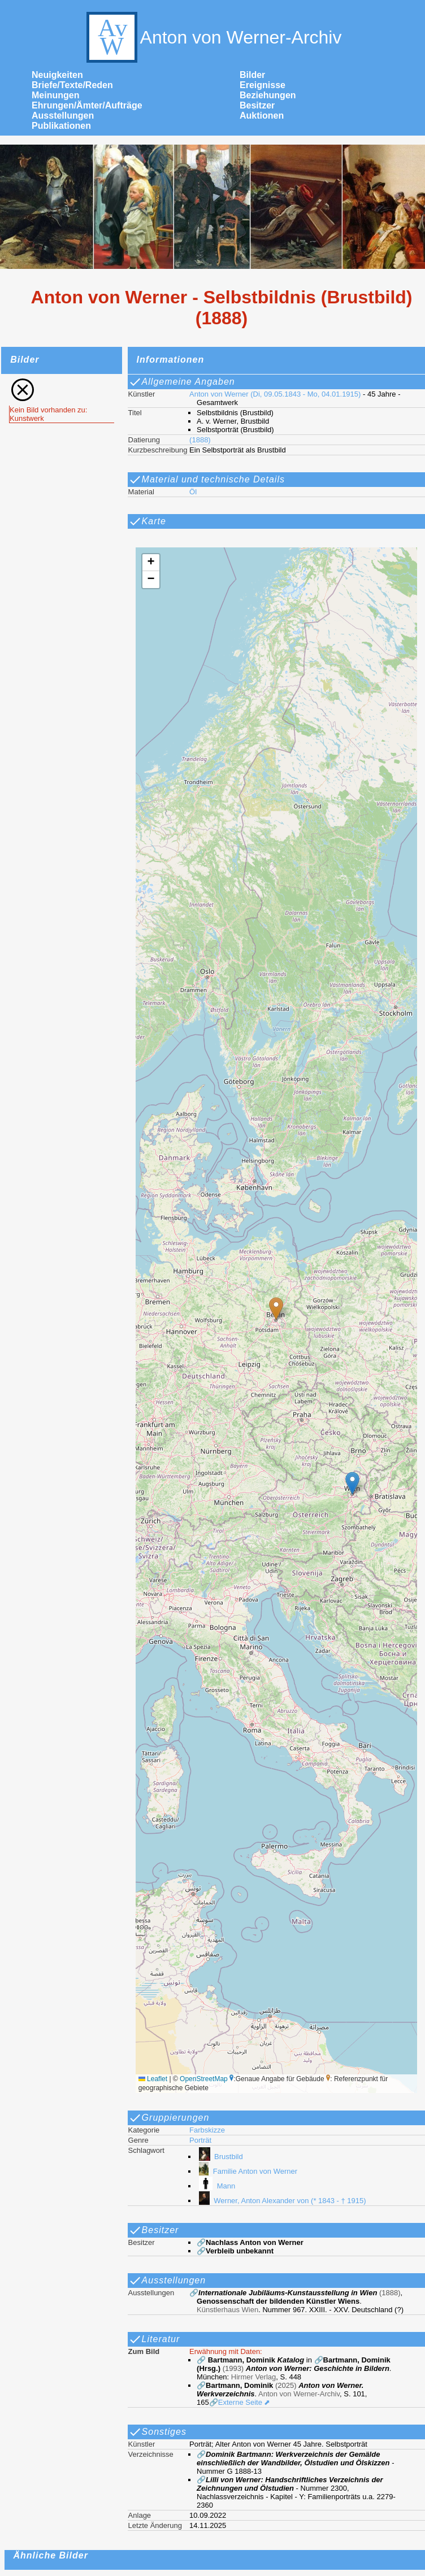  Describe the element at coordinates (157, 2432) in the screenshot. I see `Sonstiges` at that location.